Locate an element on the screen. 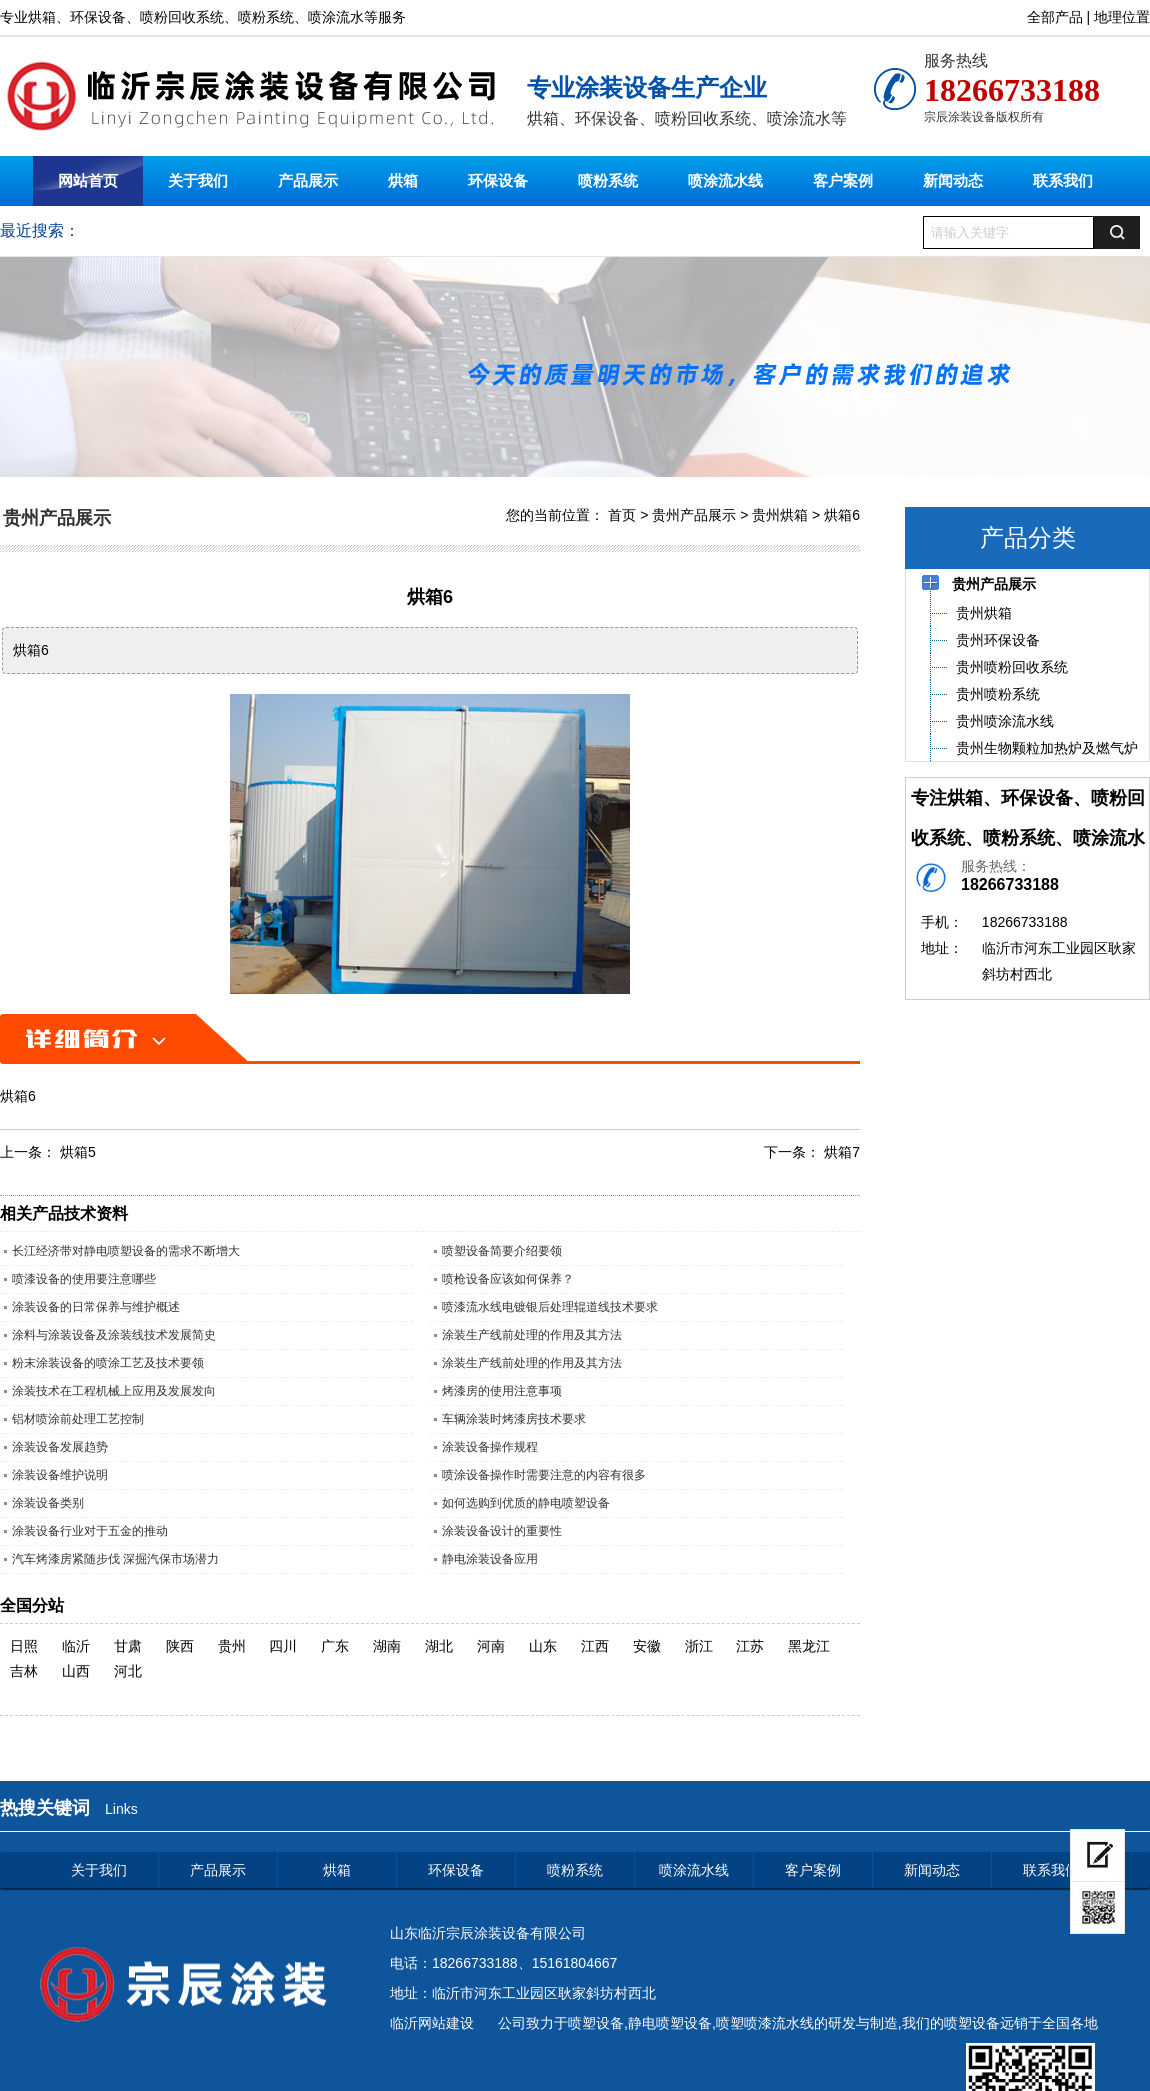  网站首页 is located at coordinates (88, 180).